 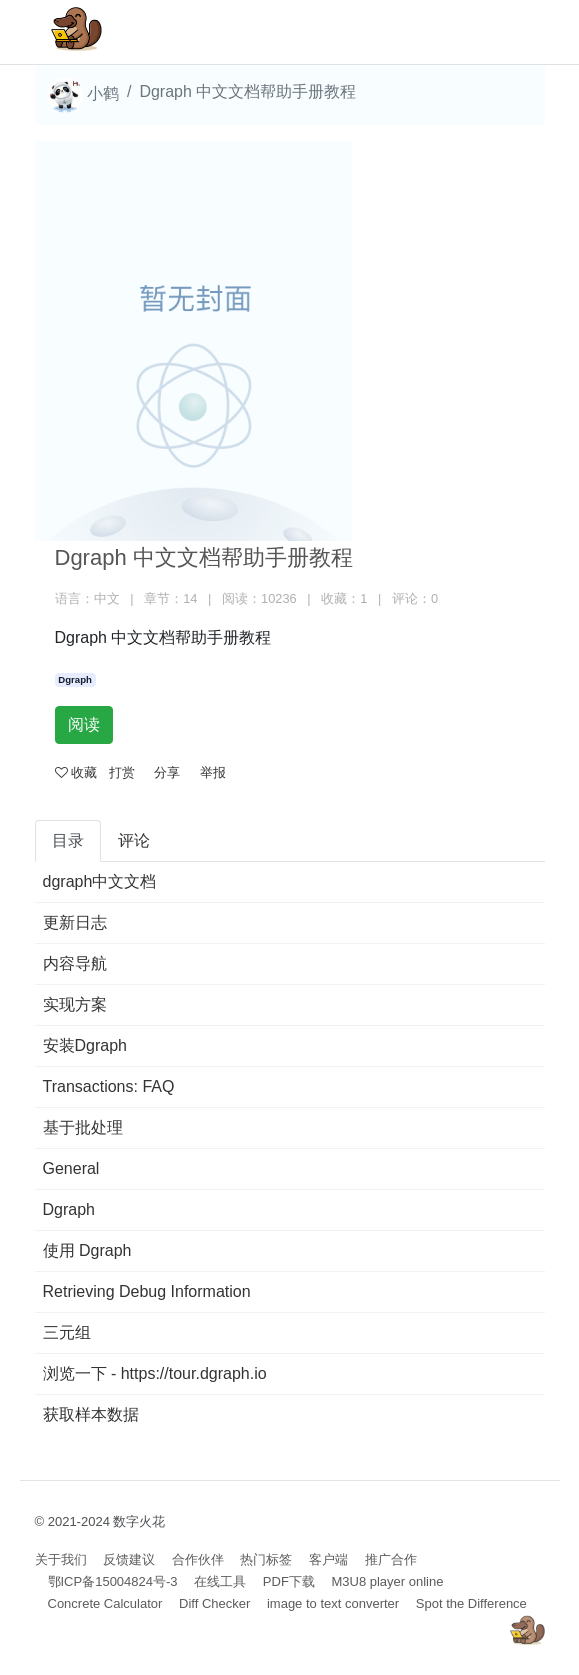 What do you see at coordinates (113, 1581) in the screenshot?
I see `鄂ICP备15004824号-3` at bounding box center [113, 1581].